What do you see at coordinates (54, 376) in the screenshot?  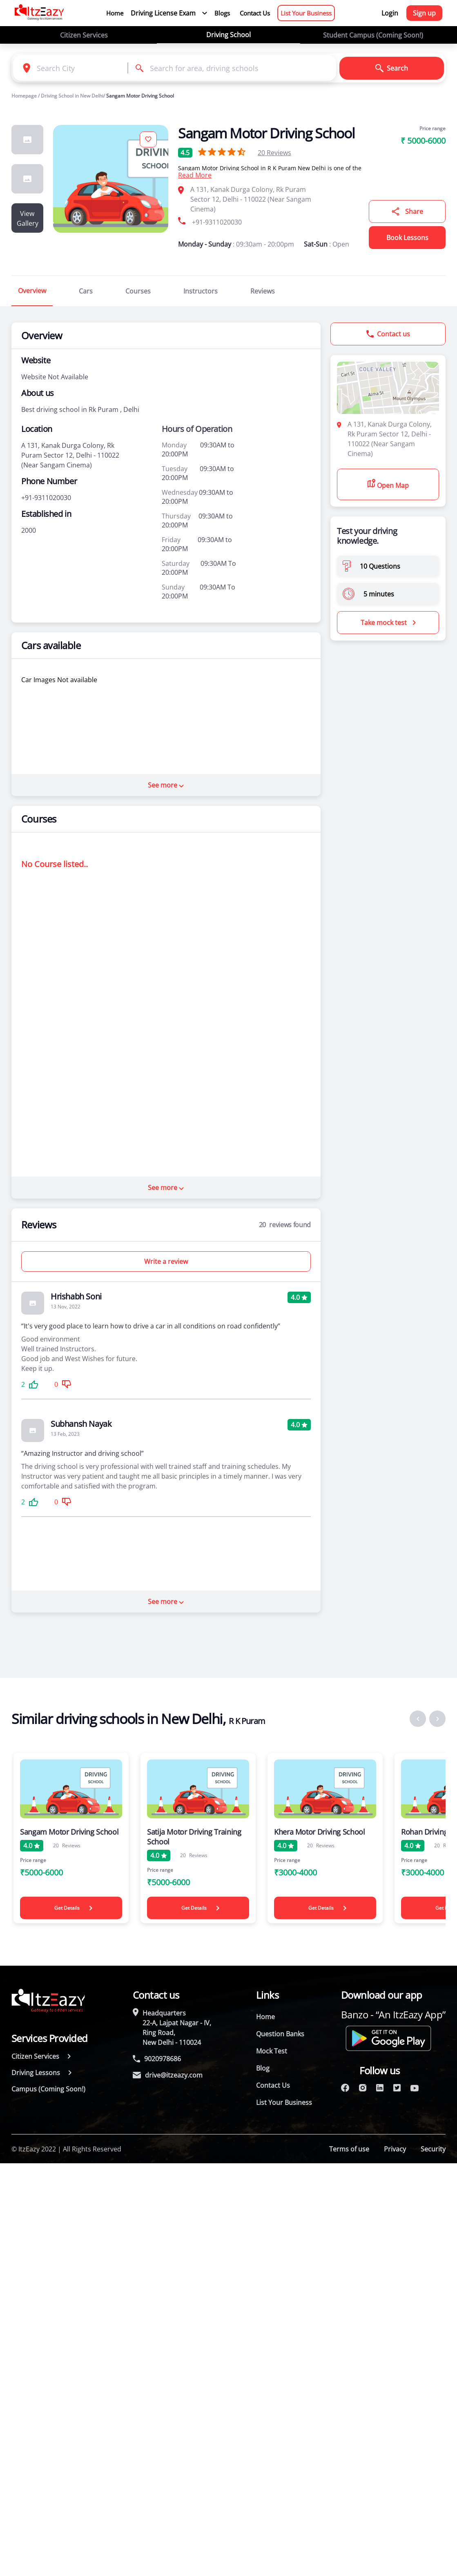 I see `Website Not Available` at bounding box center [54, 376].